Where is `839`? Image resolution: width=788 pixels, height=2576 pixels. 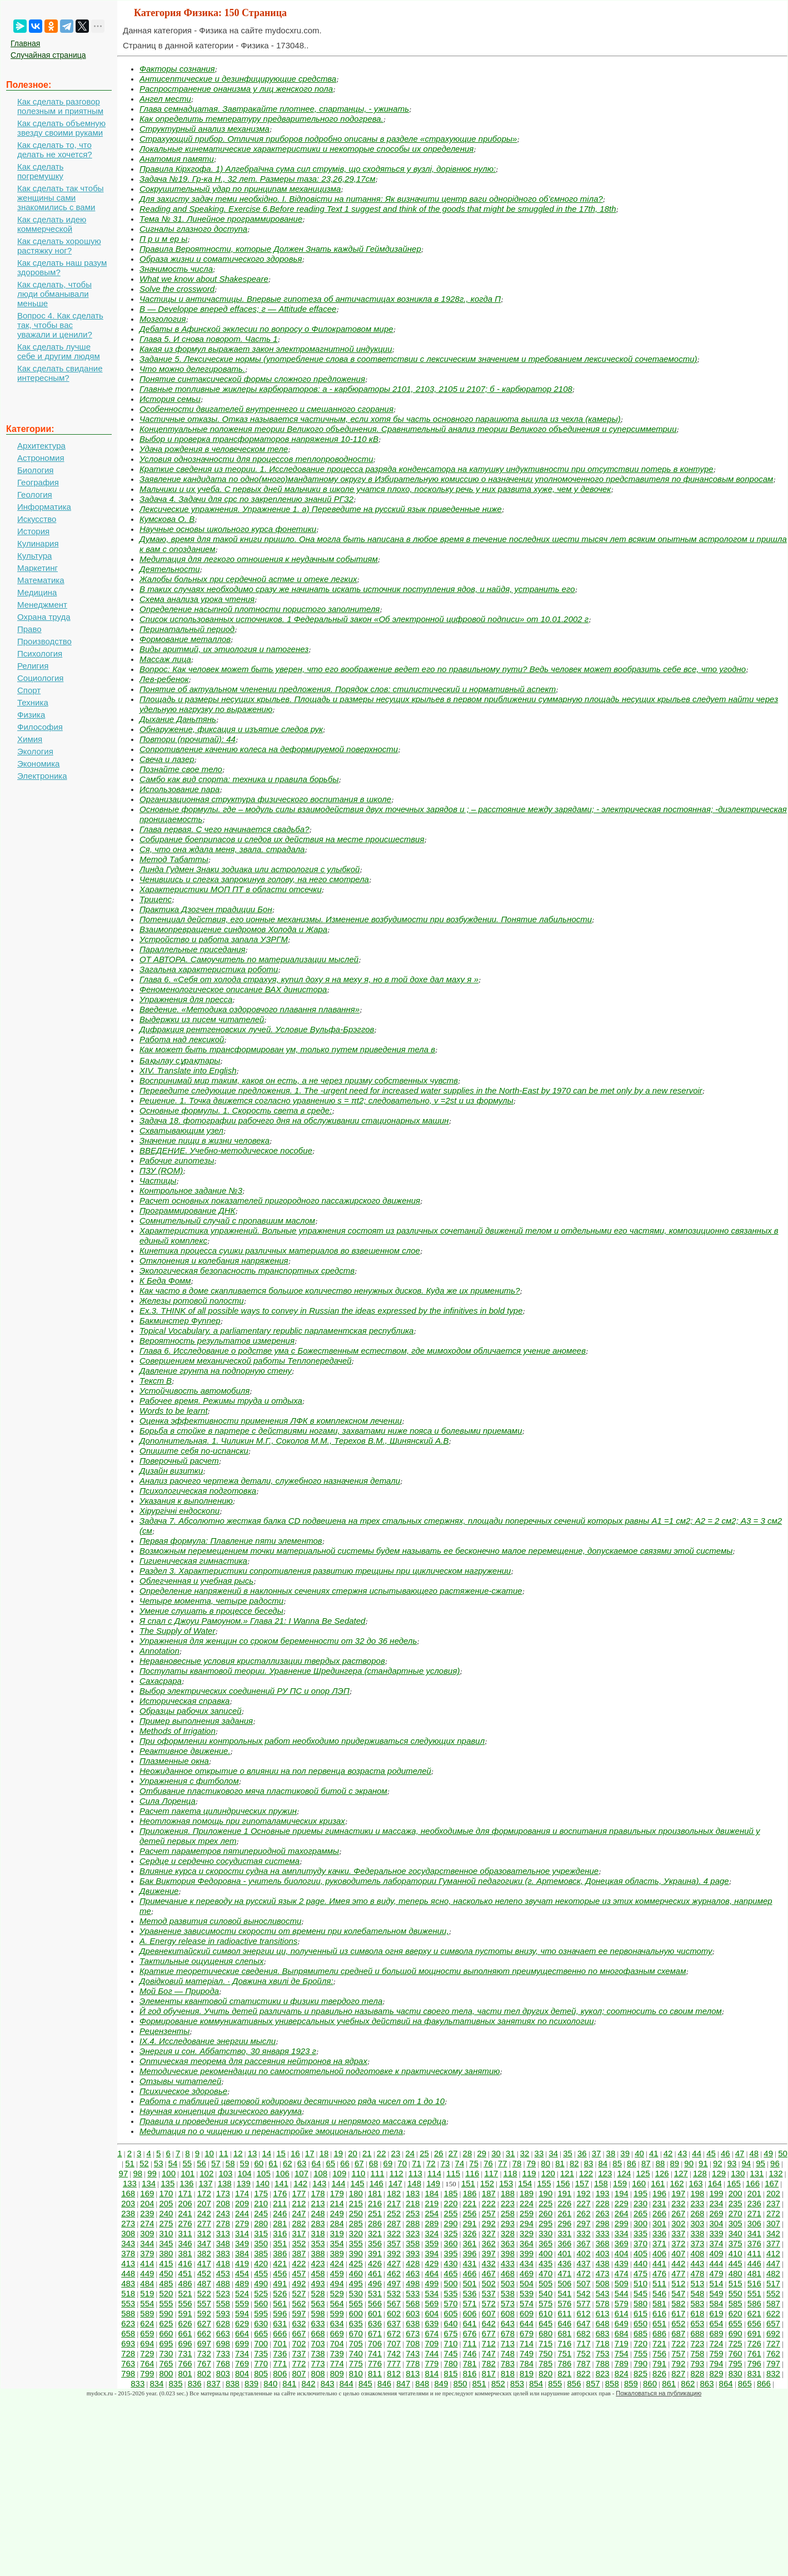
839 is located at coordinates (251, 2383).